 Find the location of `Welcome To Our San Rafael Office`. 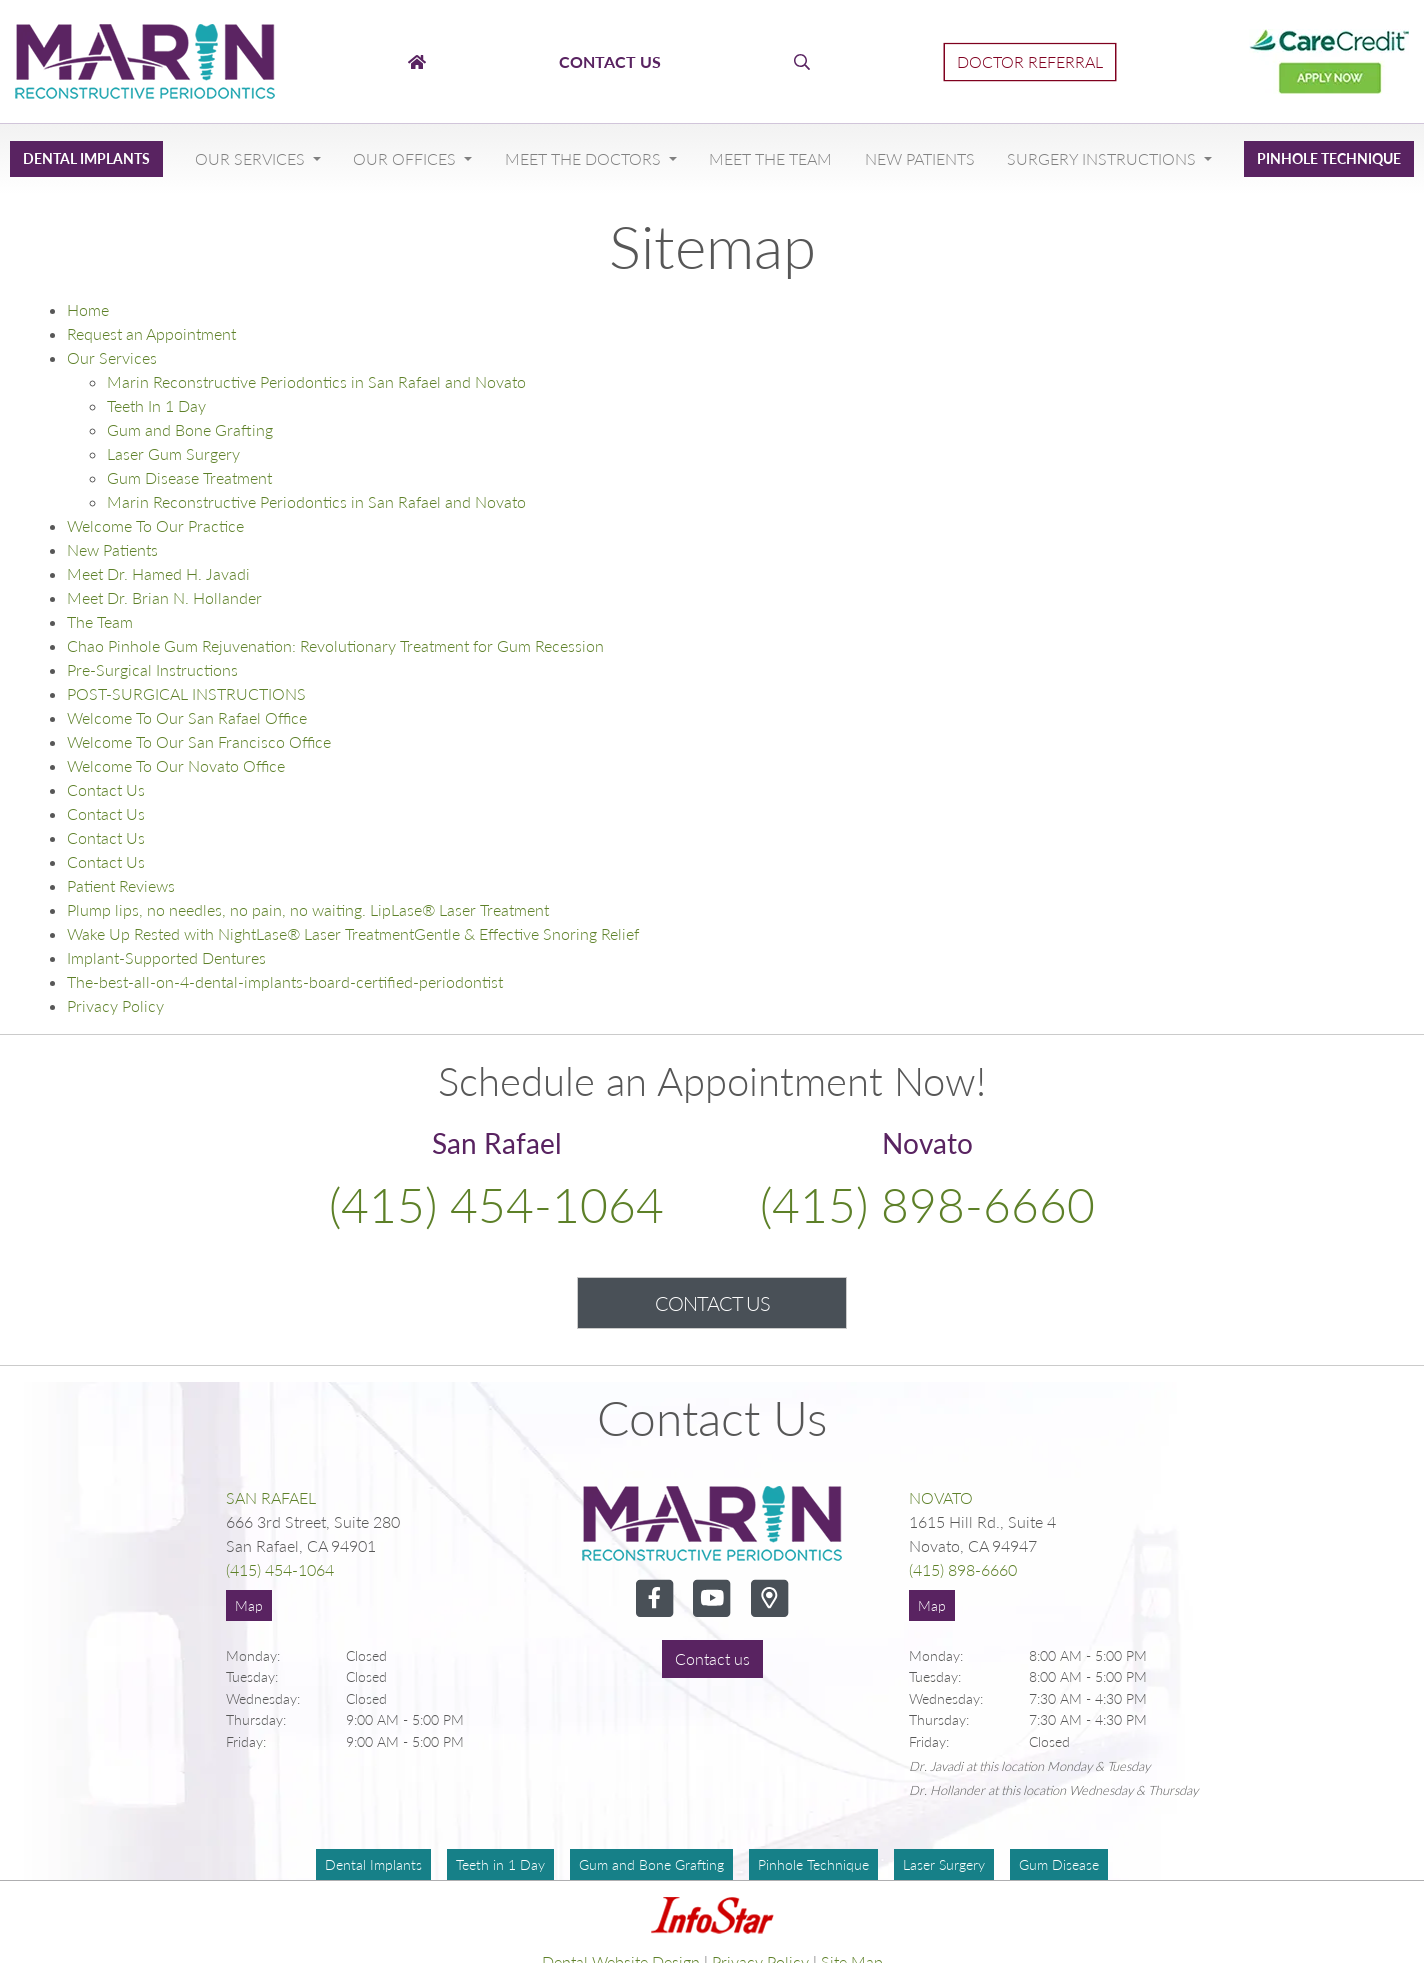

Welcome To Our San Rafael Office is located at coordinates (187, 717).